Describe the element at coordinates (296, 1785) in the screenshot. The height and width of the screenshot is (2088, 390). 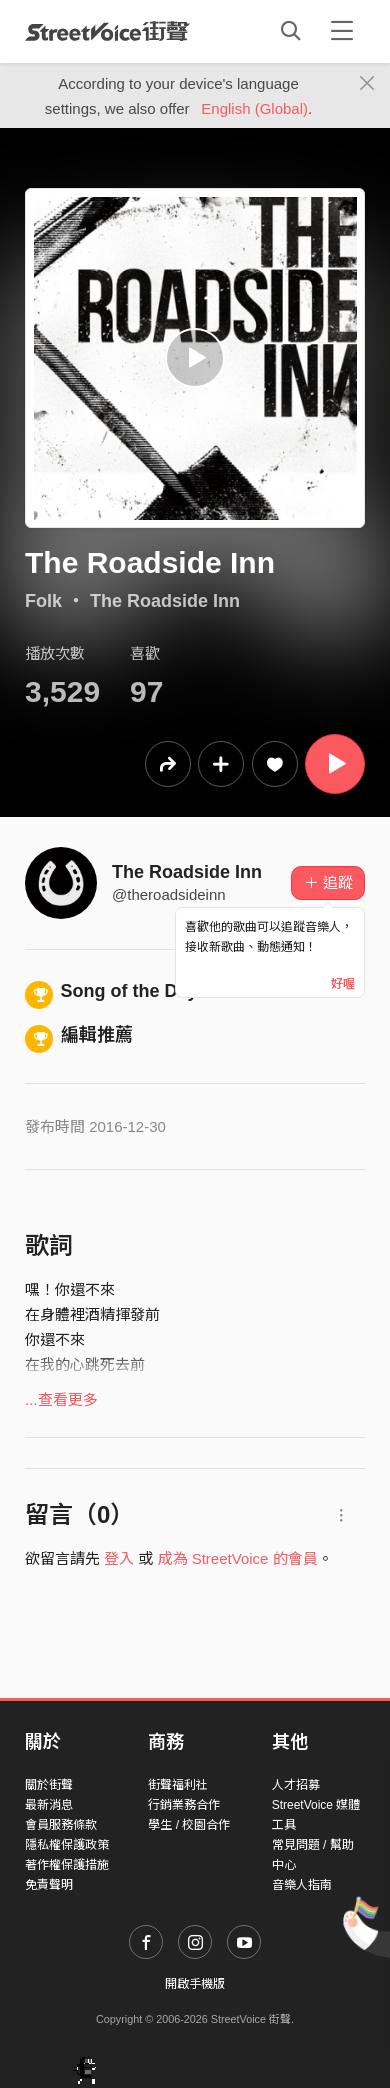
I see `人才招募` at that location.